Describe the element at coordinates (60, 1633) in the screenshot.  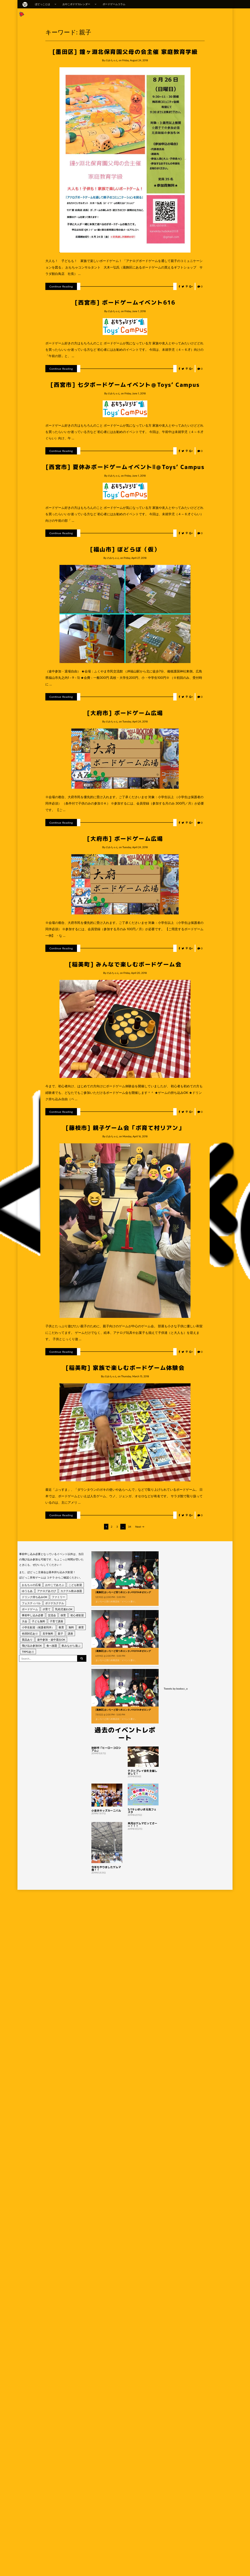
I see `親子 [親子 (336 items)]` at that location.